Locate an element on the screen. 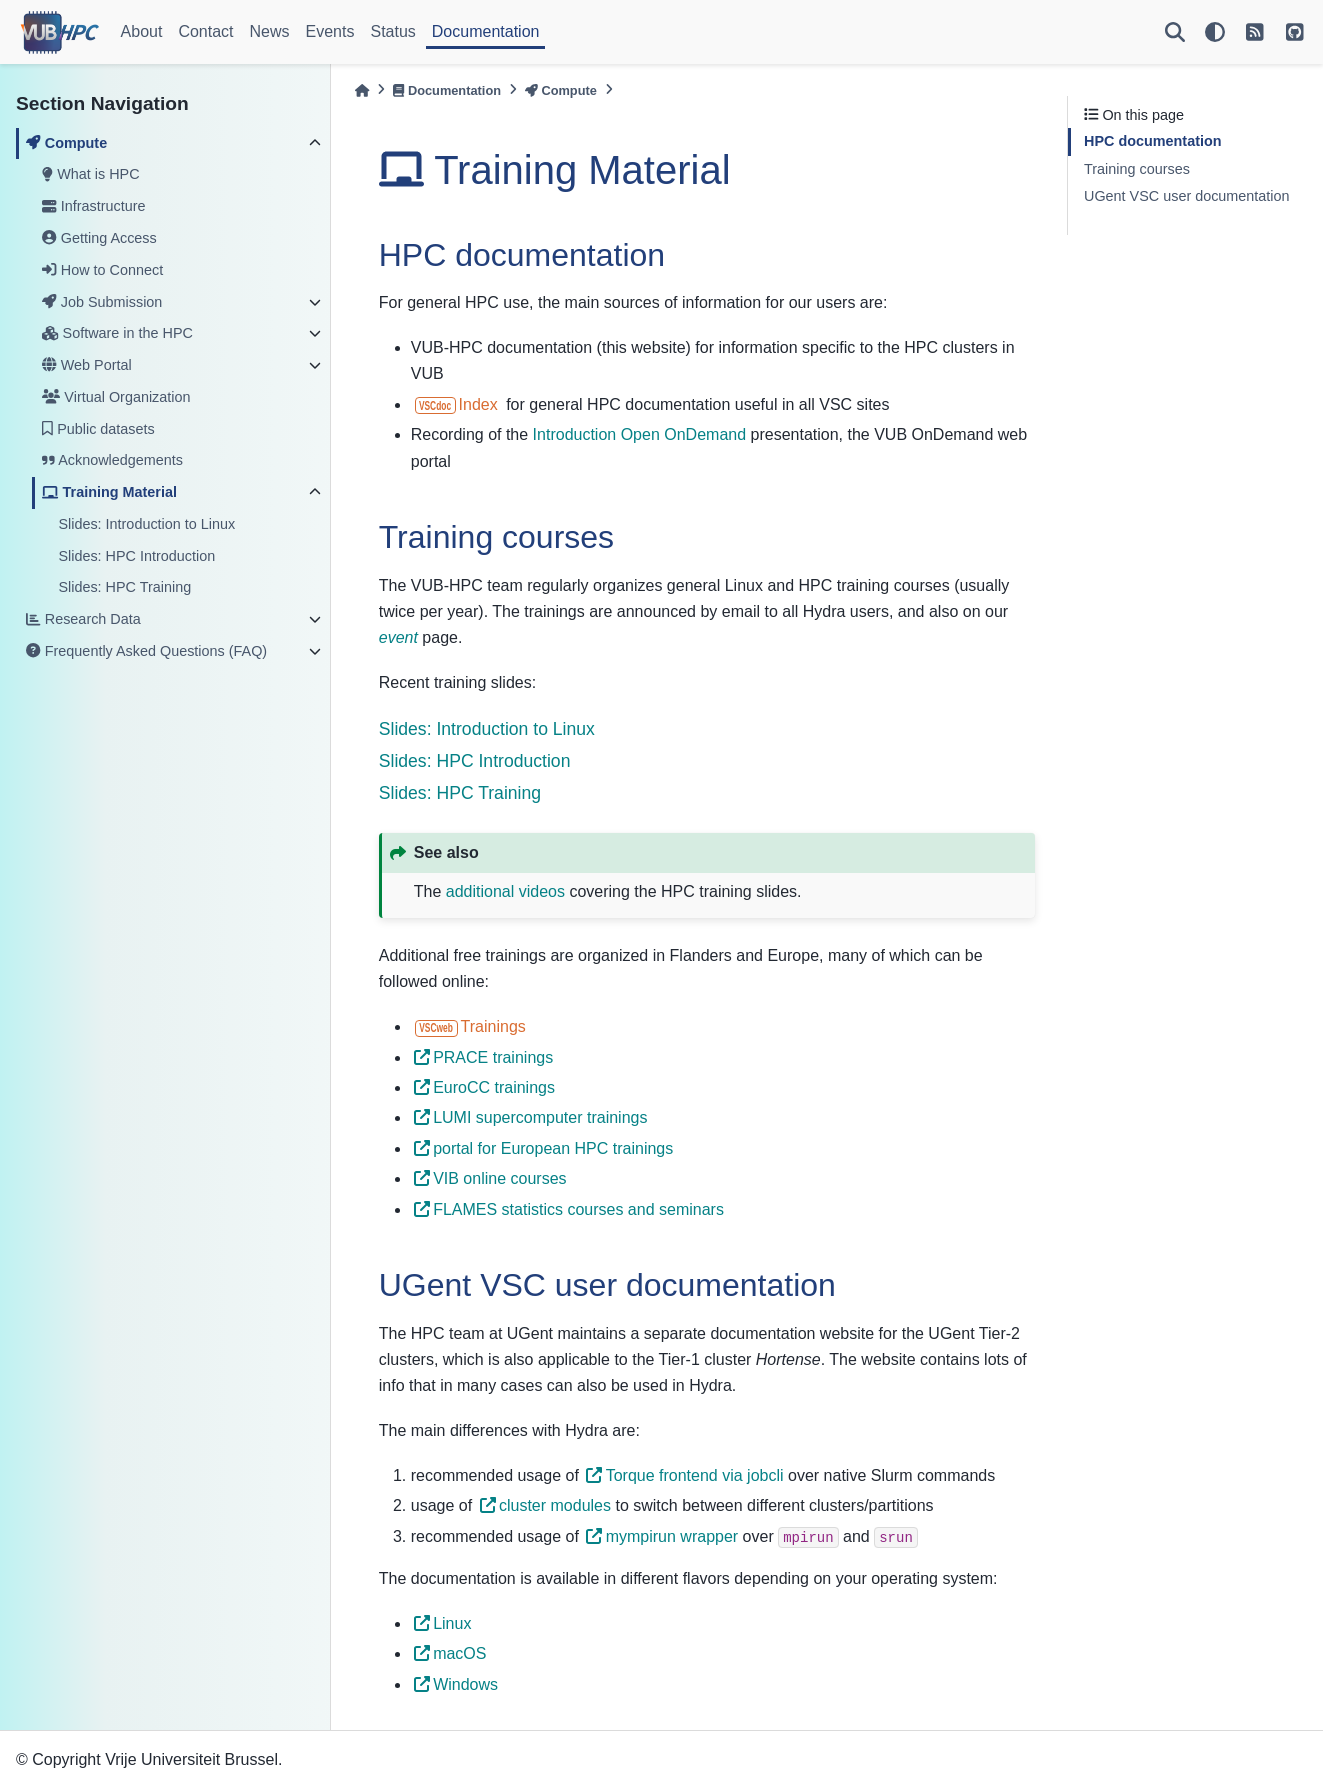  UGent VSC user documentation is located at coordinates (1187, 196).